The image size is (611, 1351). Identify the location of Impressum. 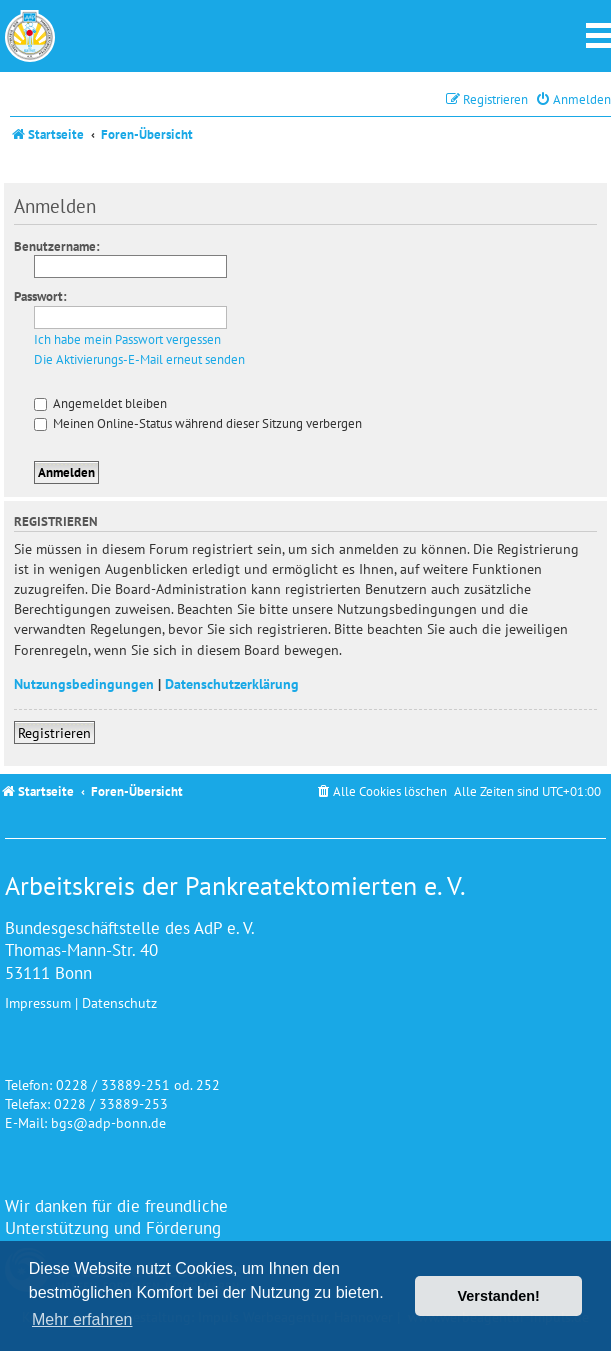
(38, 1002).